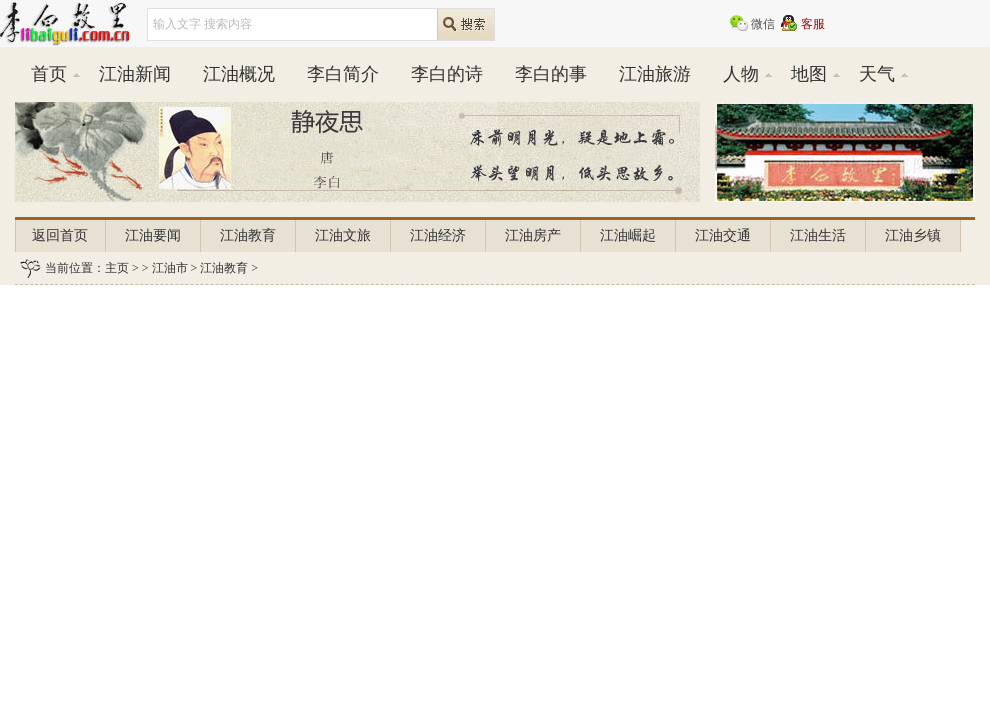 The image size is (990, 720). I want to click on 江油生活, so click(818, 235).